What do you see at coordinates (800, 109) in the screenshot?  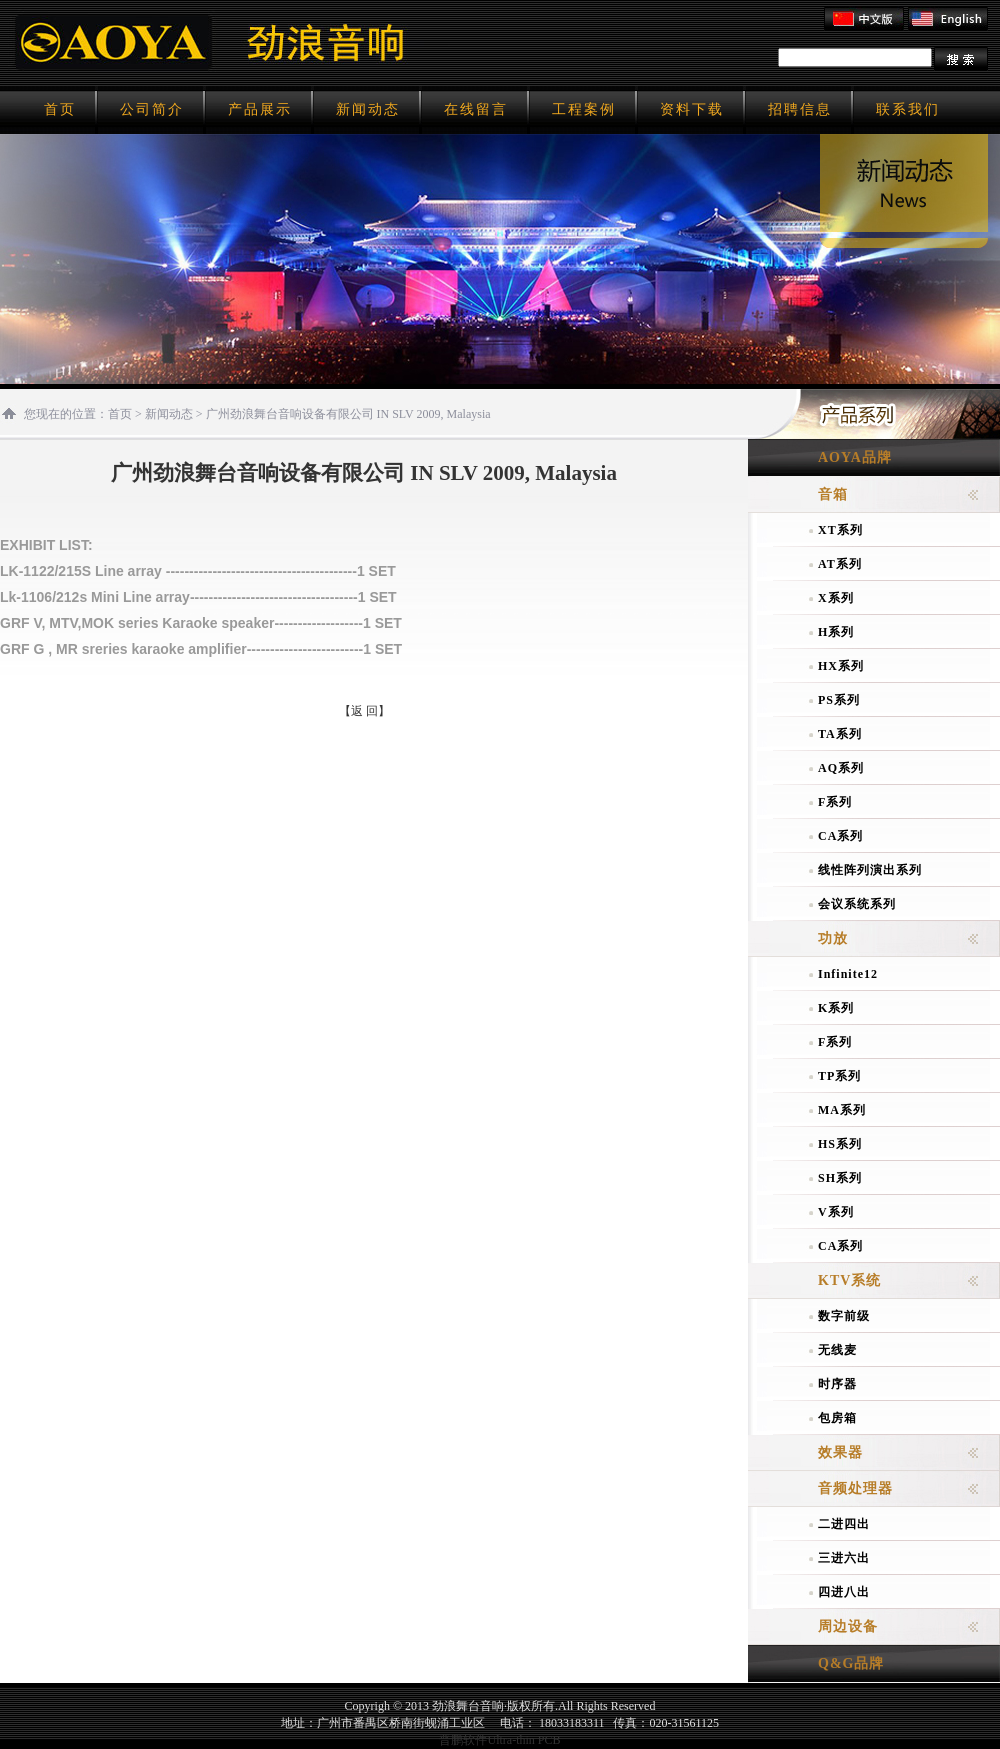 I see `招聘信息` at bounding box center [800, 109].